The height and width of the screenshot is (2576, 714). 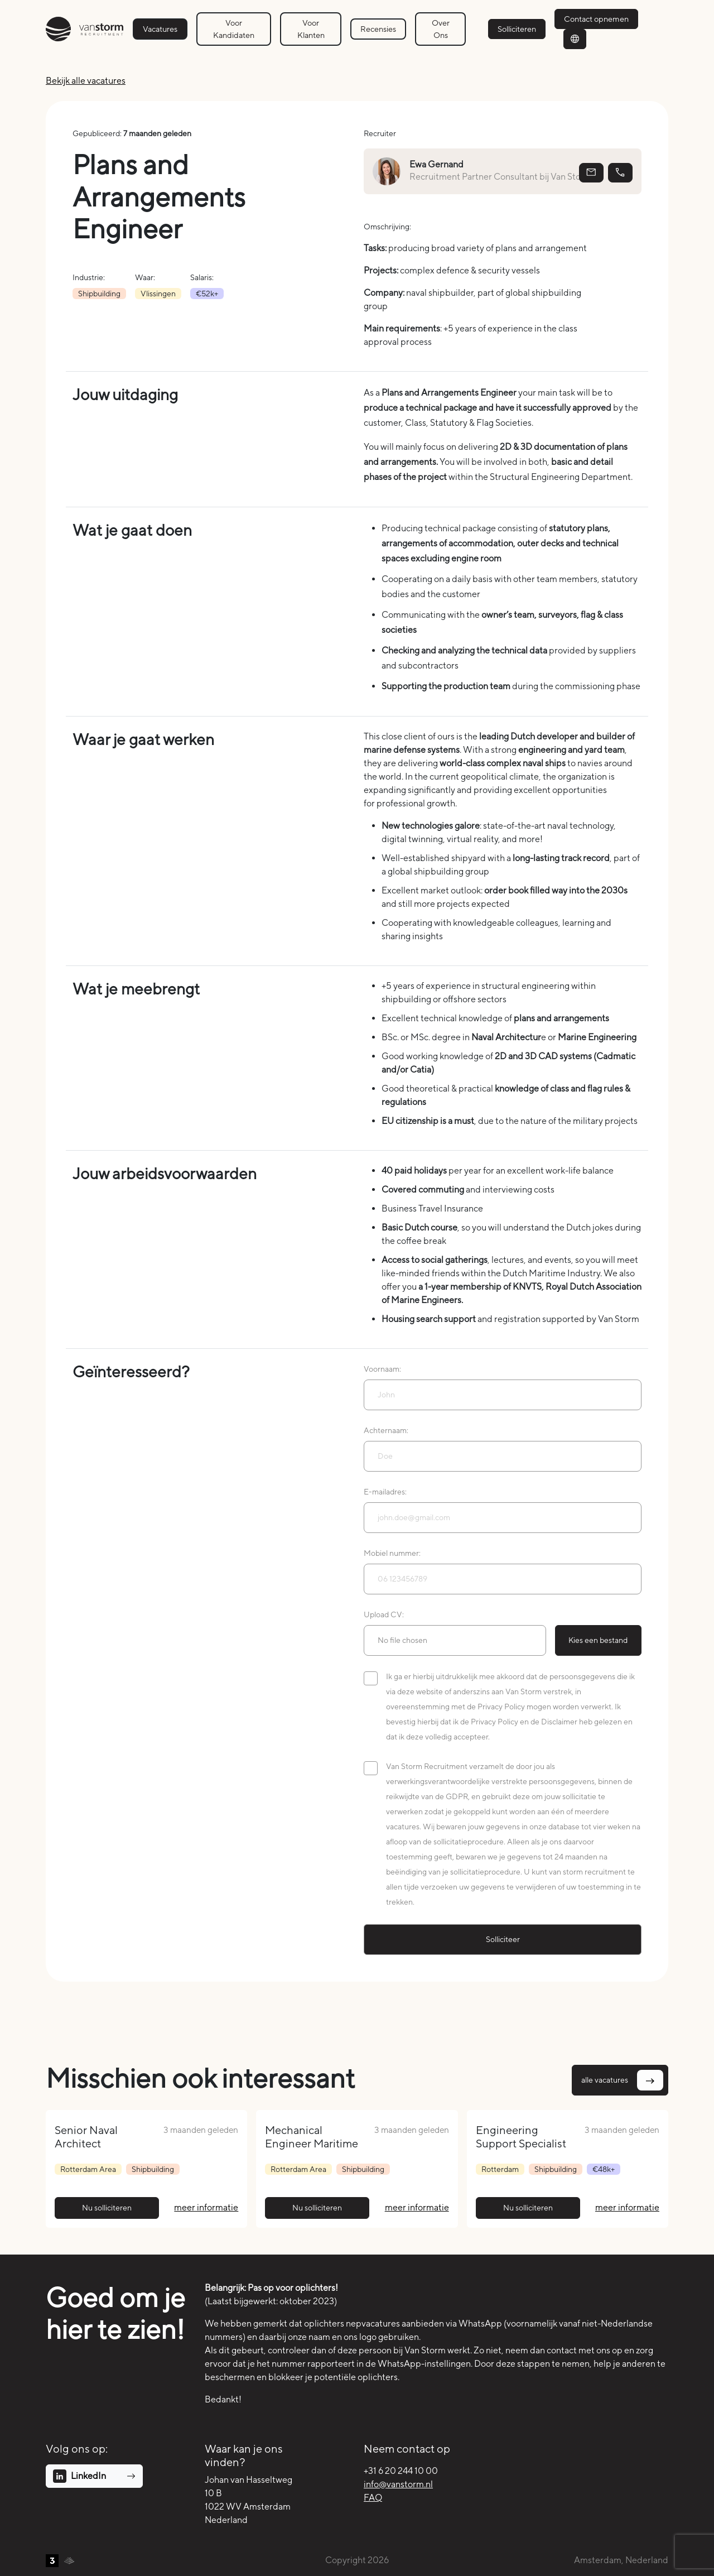 What do you see at coordinates (398, 2484) in the screenshot?
I see `info@vanstorm.nl` at bounding box center [398, 2484].